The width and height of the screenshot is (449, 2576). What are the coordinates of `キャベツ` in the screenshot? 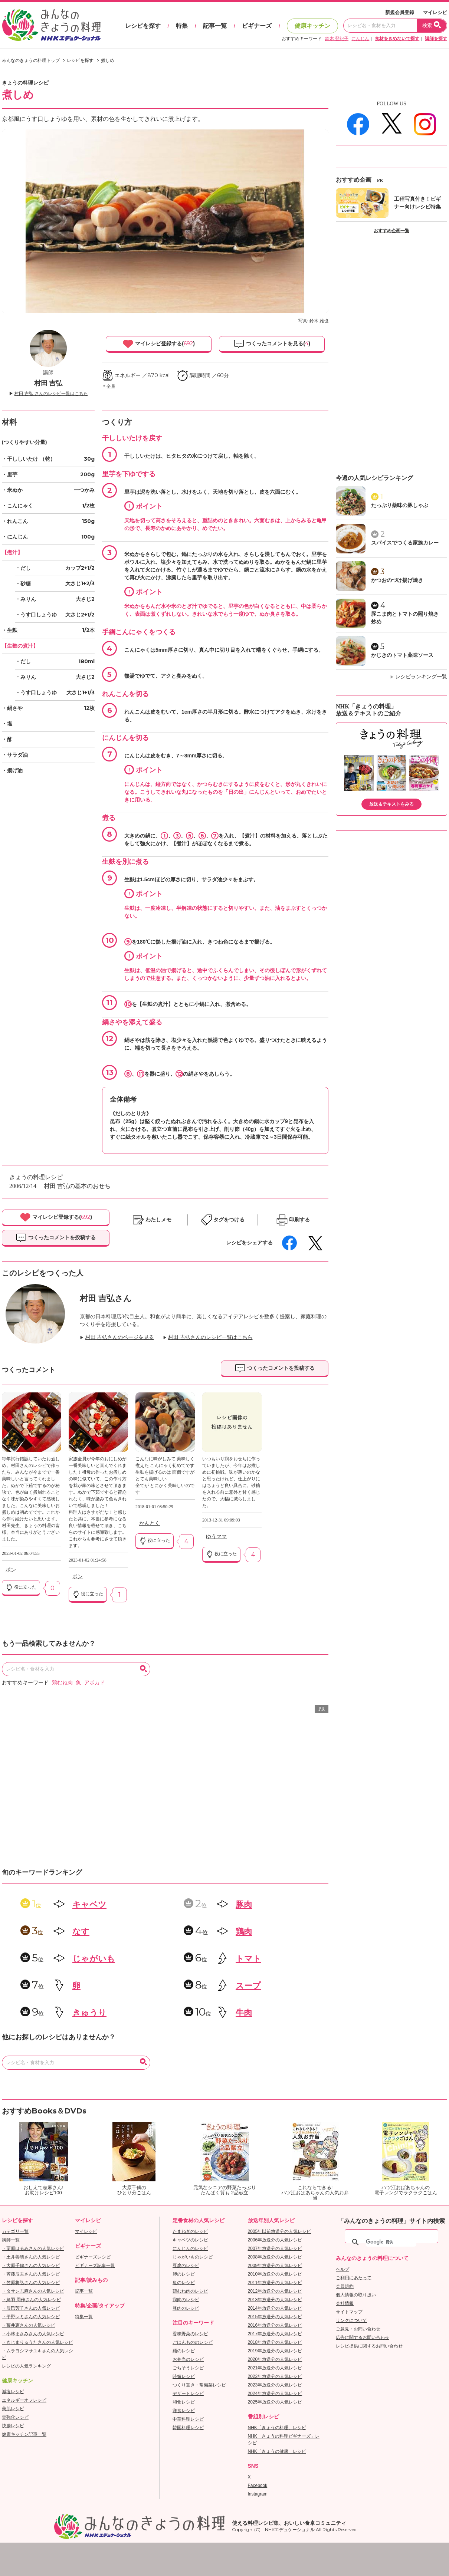 It's located at (89, 1904).